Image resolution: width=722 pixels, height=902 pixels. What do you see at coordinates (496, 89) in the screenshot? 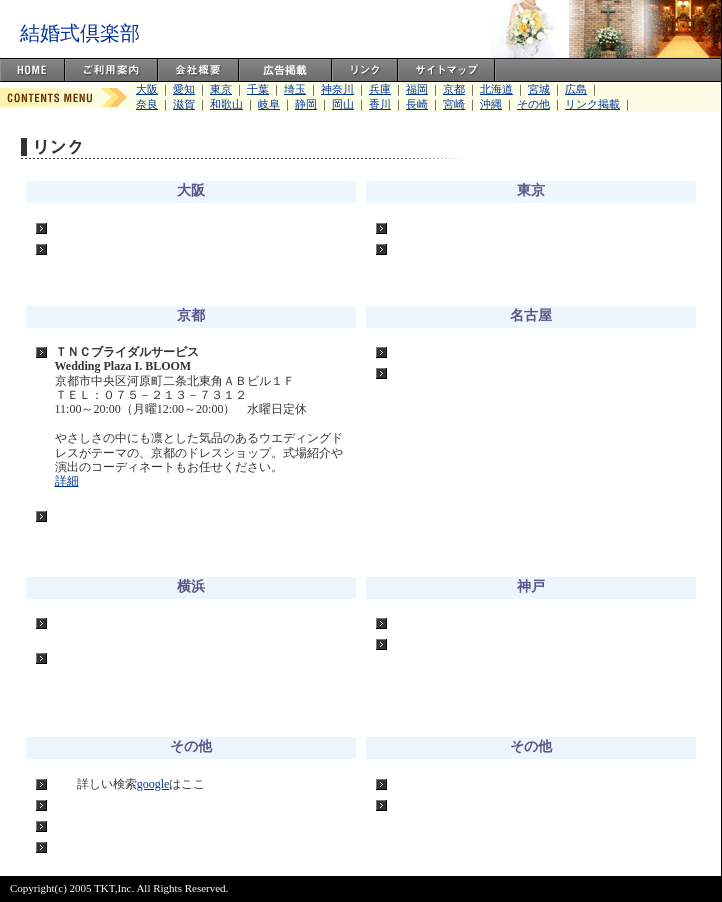
I see `北海道` at bounding box center [496, 89].